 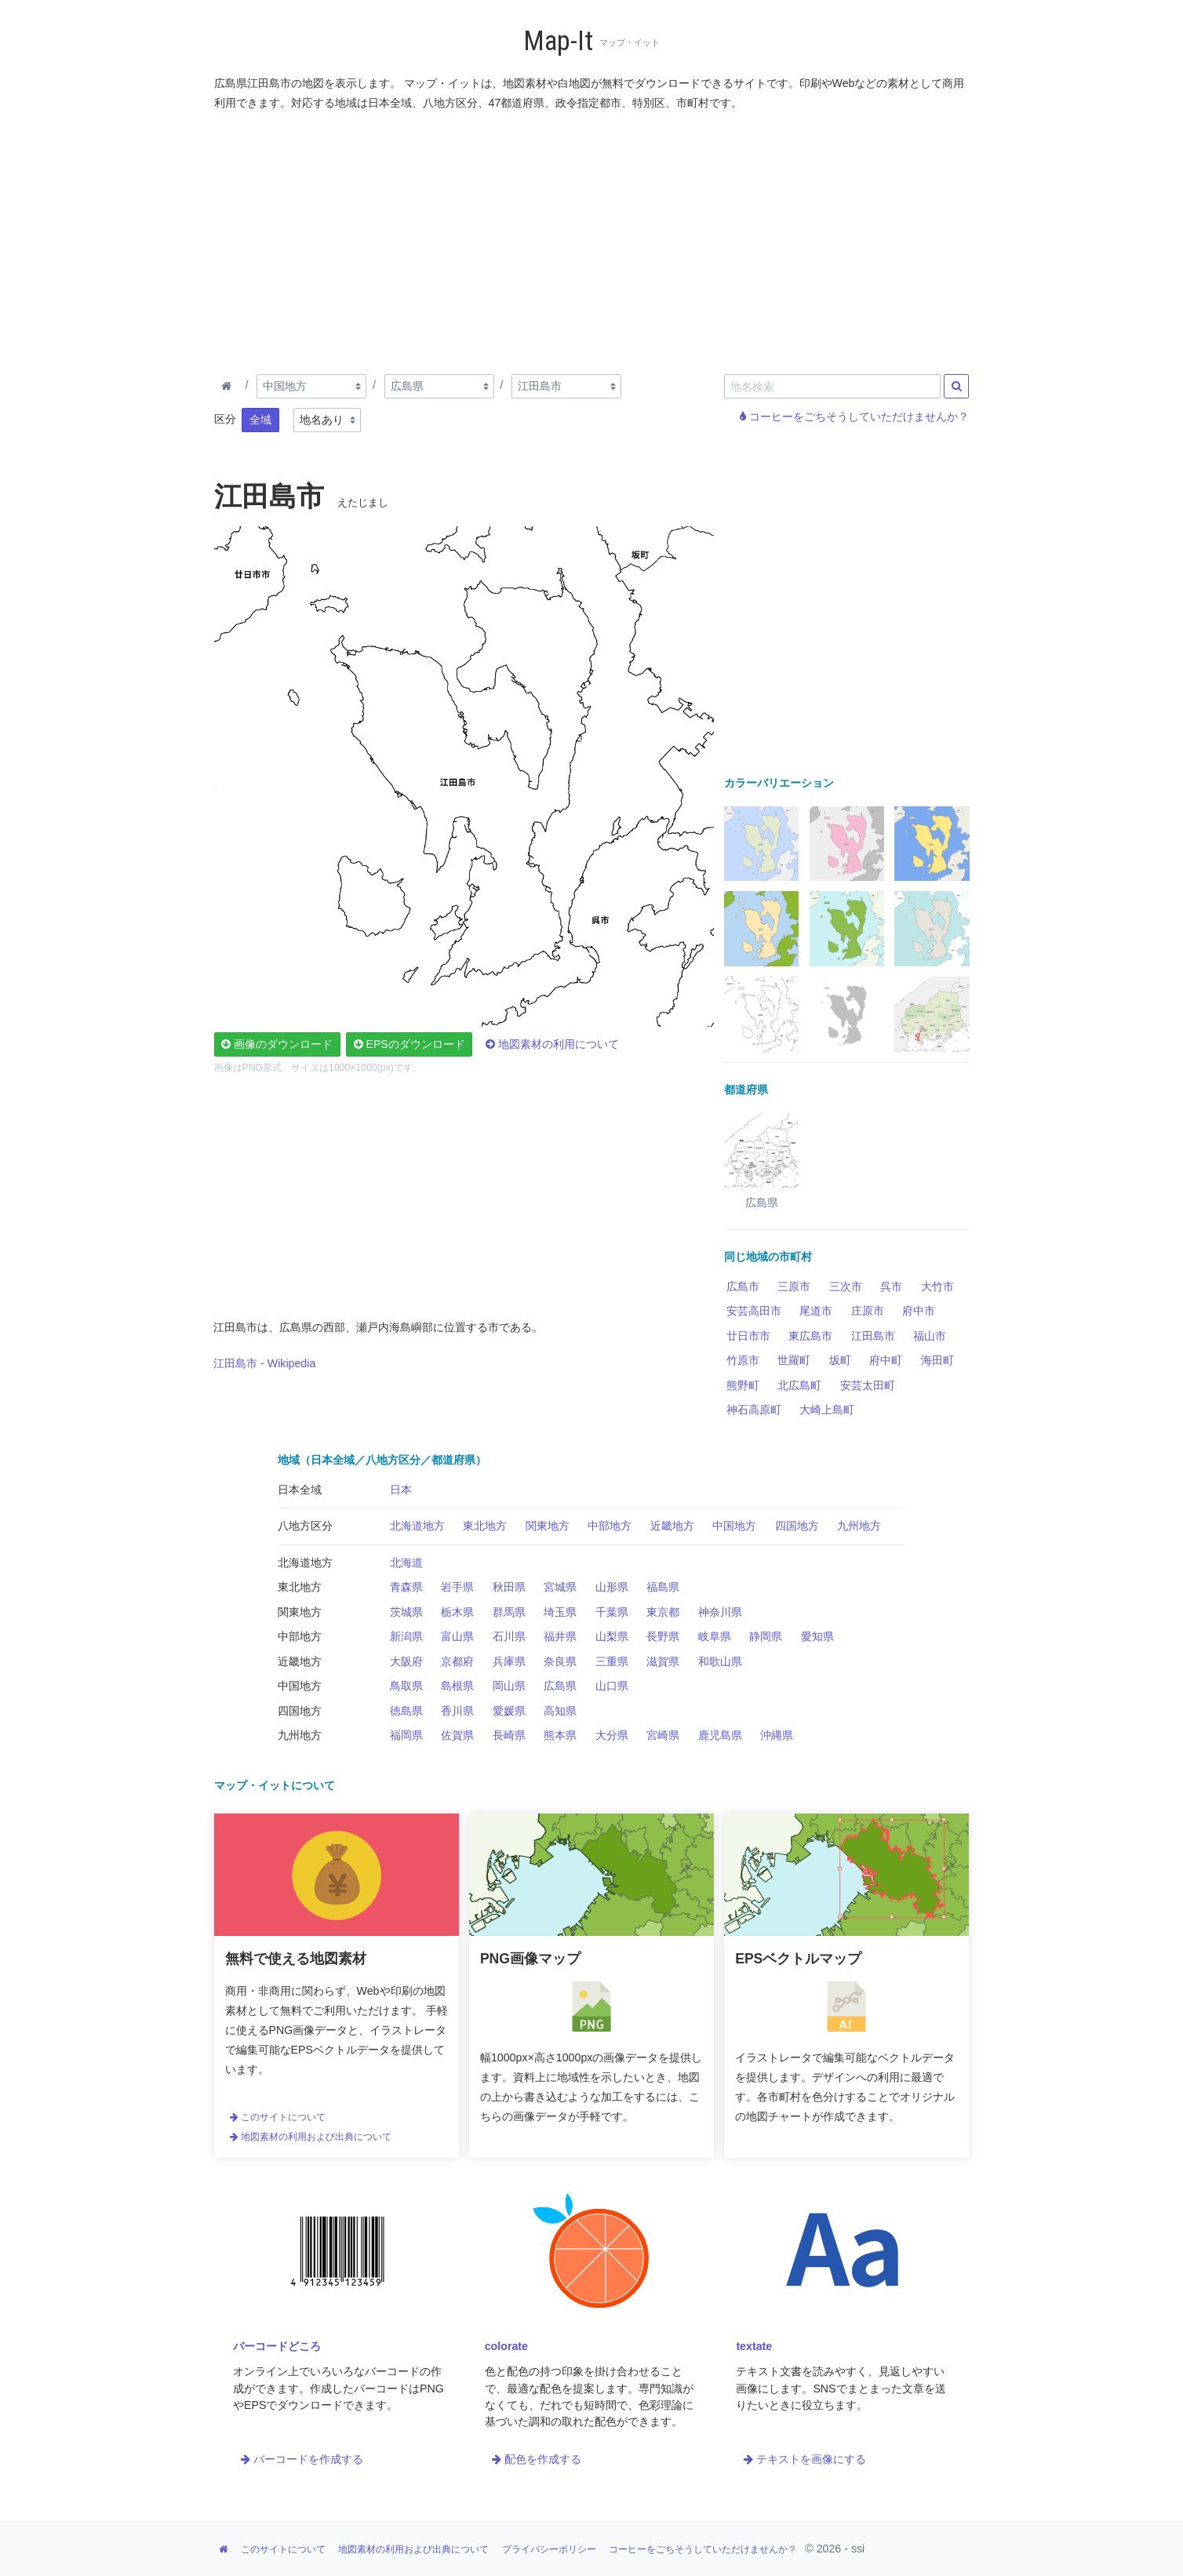 I want to click on 地図素材の利用および出典について, so click(x=310, y=2136).